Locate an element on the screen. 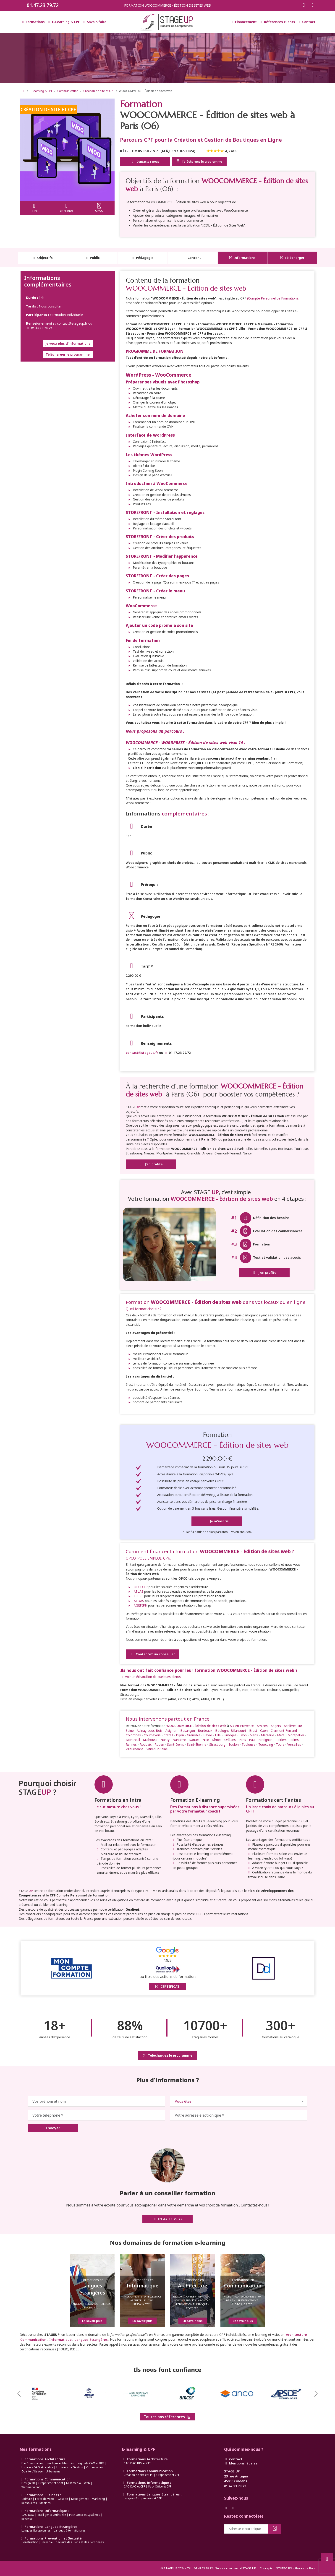  Eco Construction is located at coordinates (32, 2463).